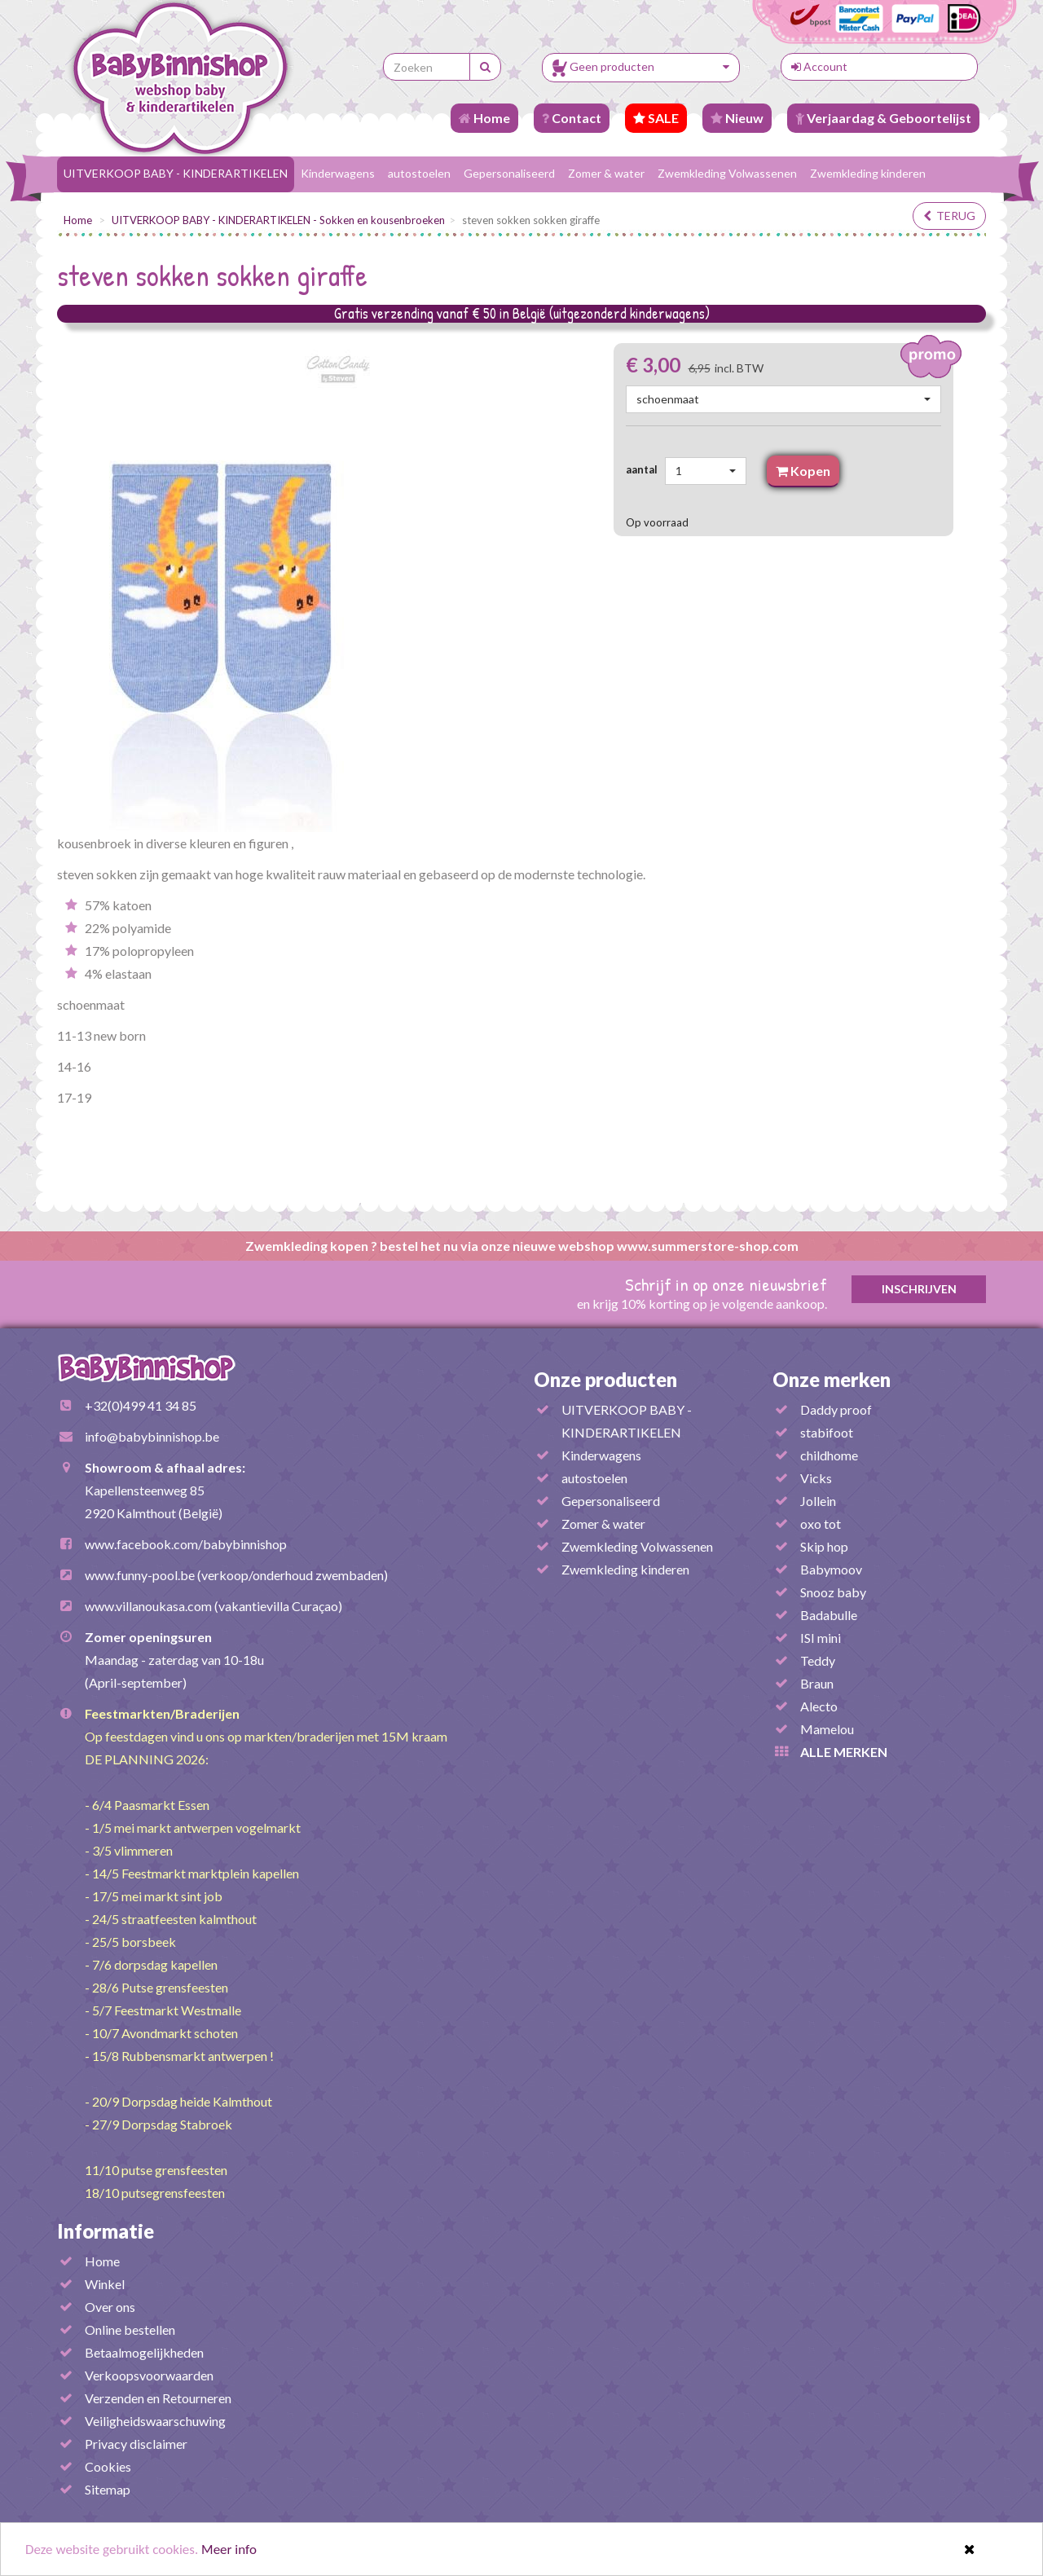 Image resolution: width=1043 pixels, height=2576 pixels. Describe the element at coordinates (140, 1575) in the screenshot. I see `www.funny-pool.be` at that location.